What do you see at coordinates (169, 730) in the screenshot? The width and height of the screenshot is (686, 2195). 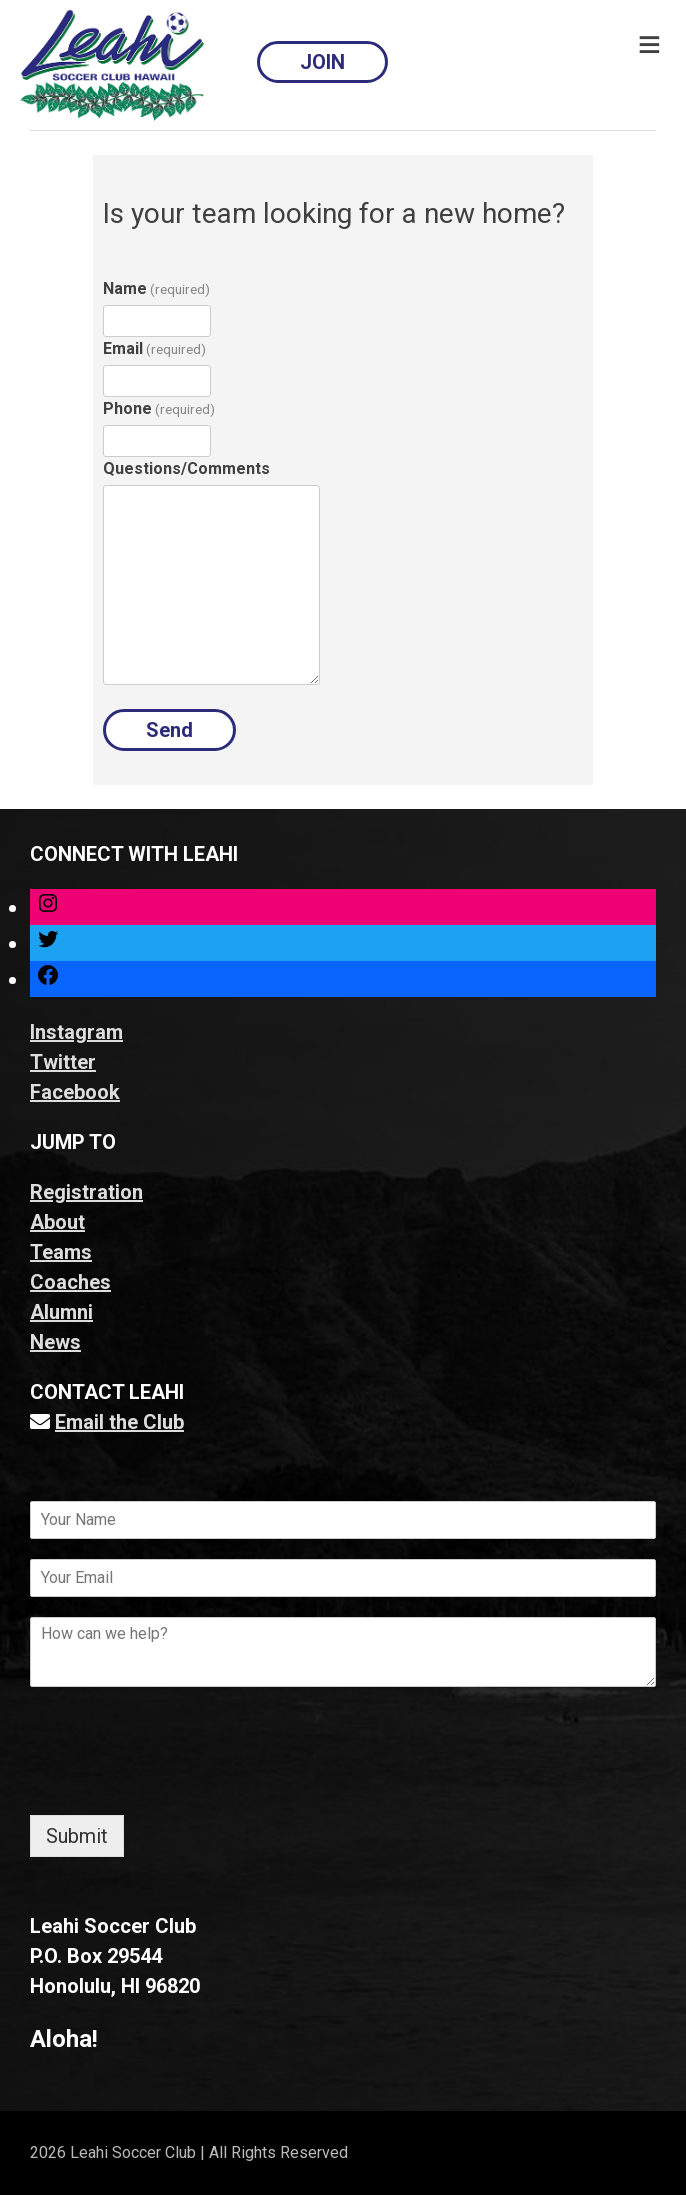 I see `Send` at bounding box center [169, 730].